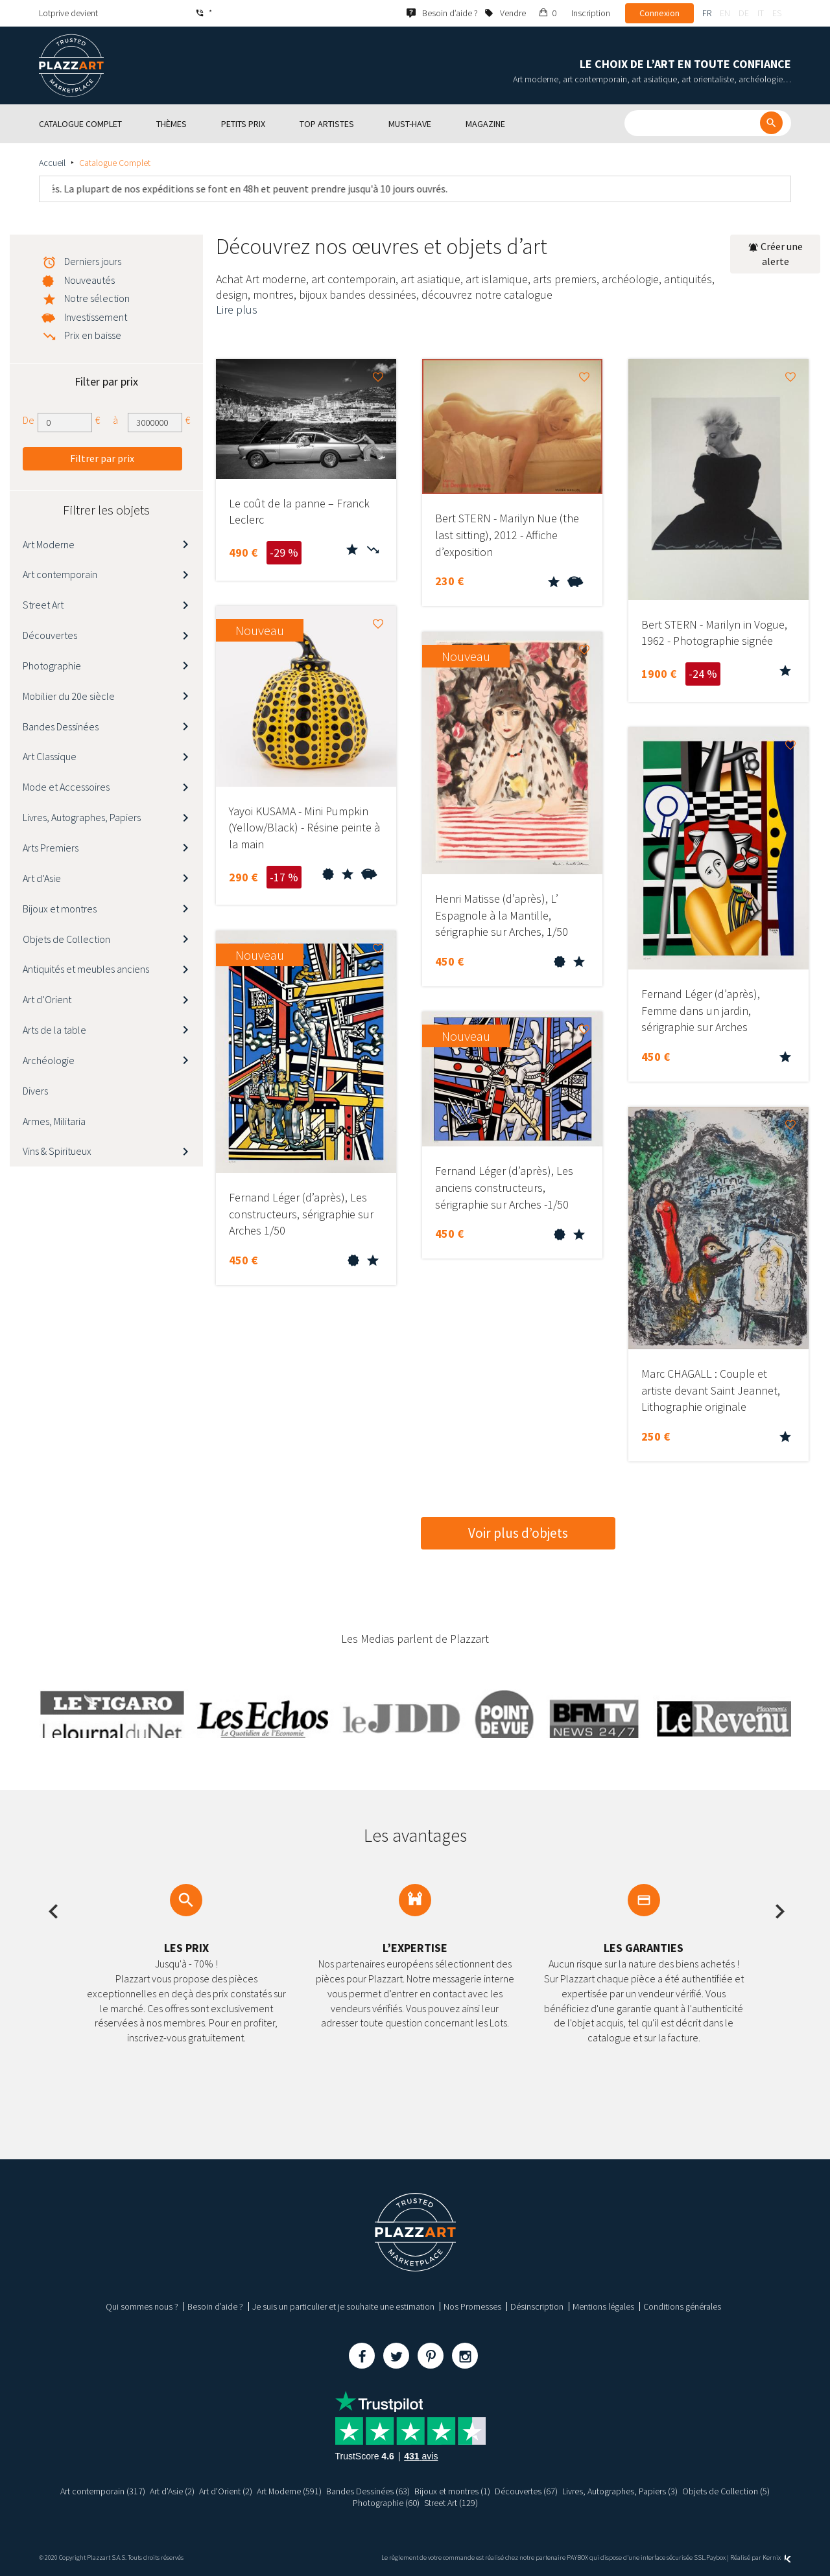 The width and height of the screenshot is (830, 2576). Describe the element at coordinates (725, 13) in the screenshot. I see `en` at that location.